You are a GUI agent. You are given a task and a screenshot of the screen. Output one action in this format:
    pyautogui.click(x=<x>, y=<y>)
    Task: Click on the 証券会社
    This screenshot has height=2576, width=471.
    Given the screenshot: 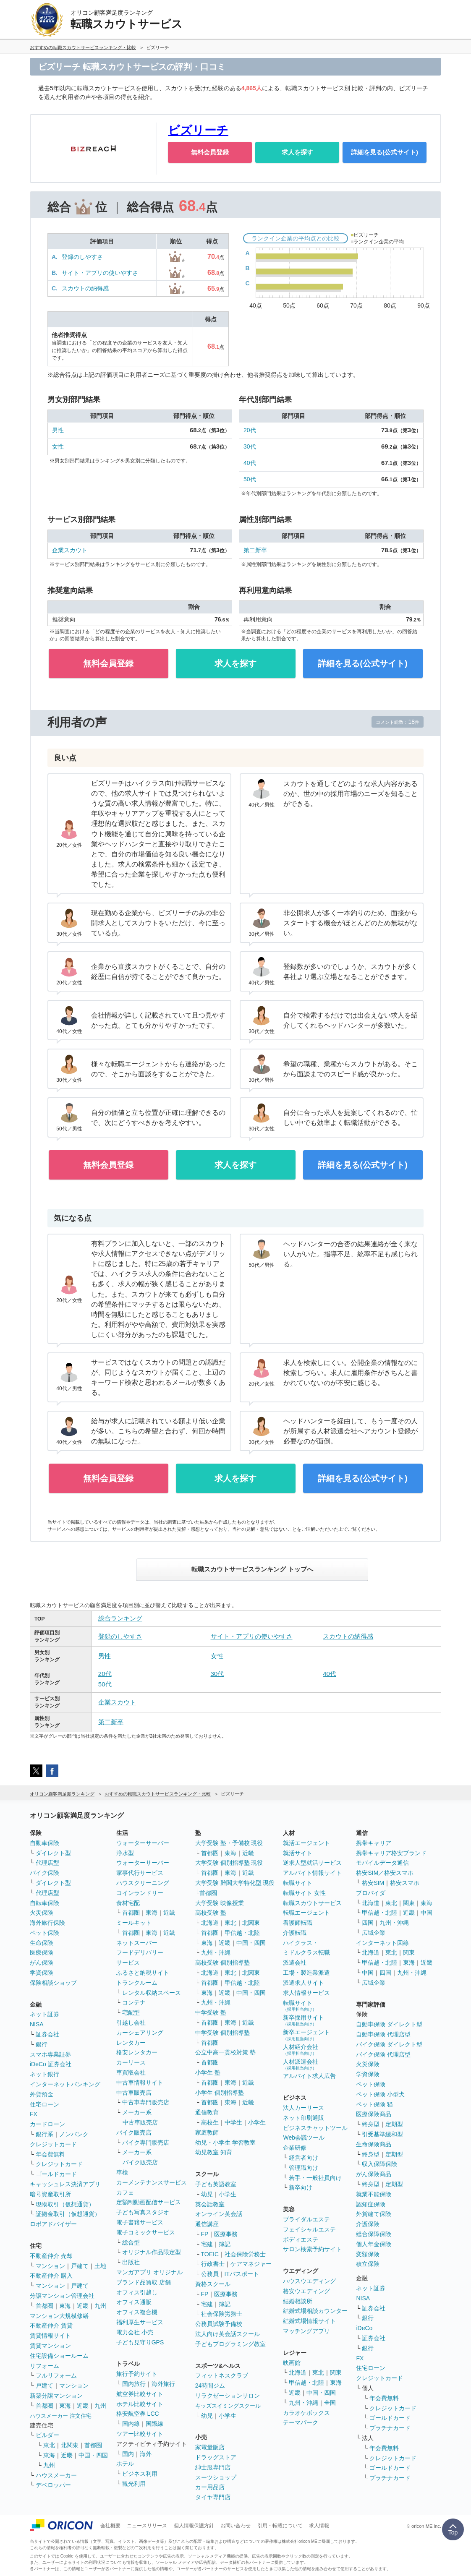 What is the action you would take?
    pyautogui.click(x=47, y=2034)
    